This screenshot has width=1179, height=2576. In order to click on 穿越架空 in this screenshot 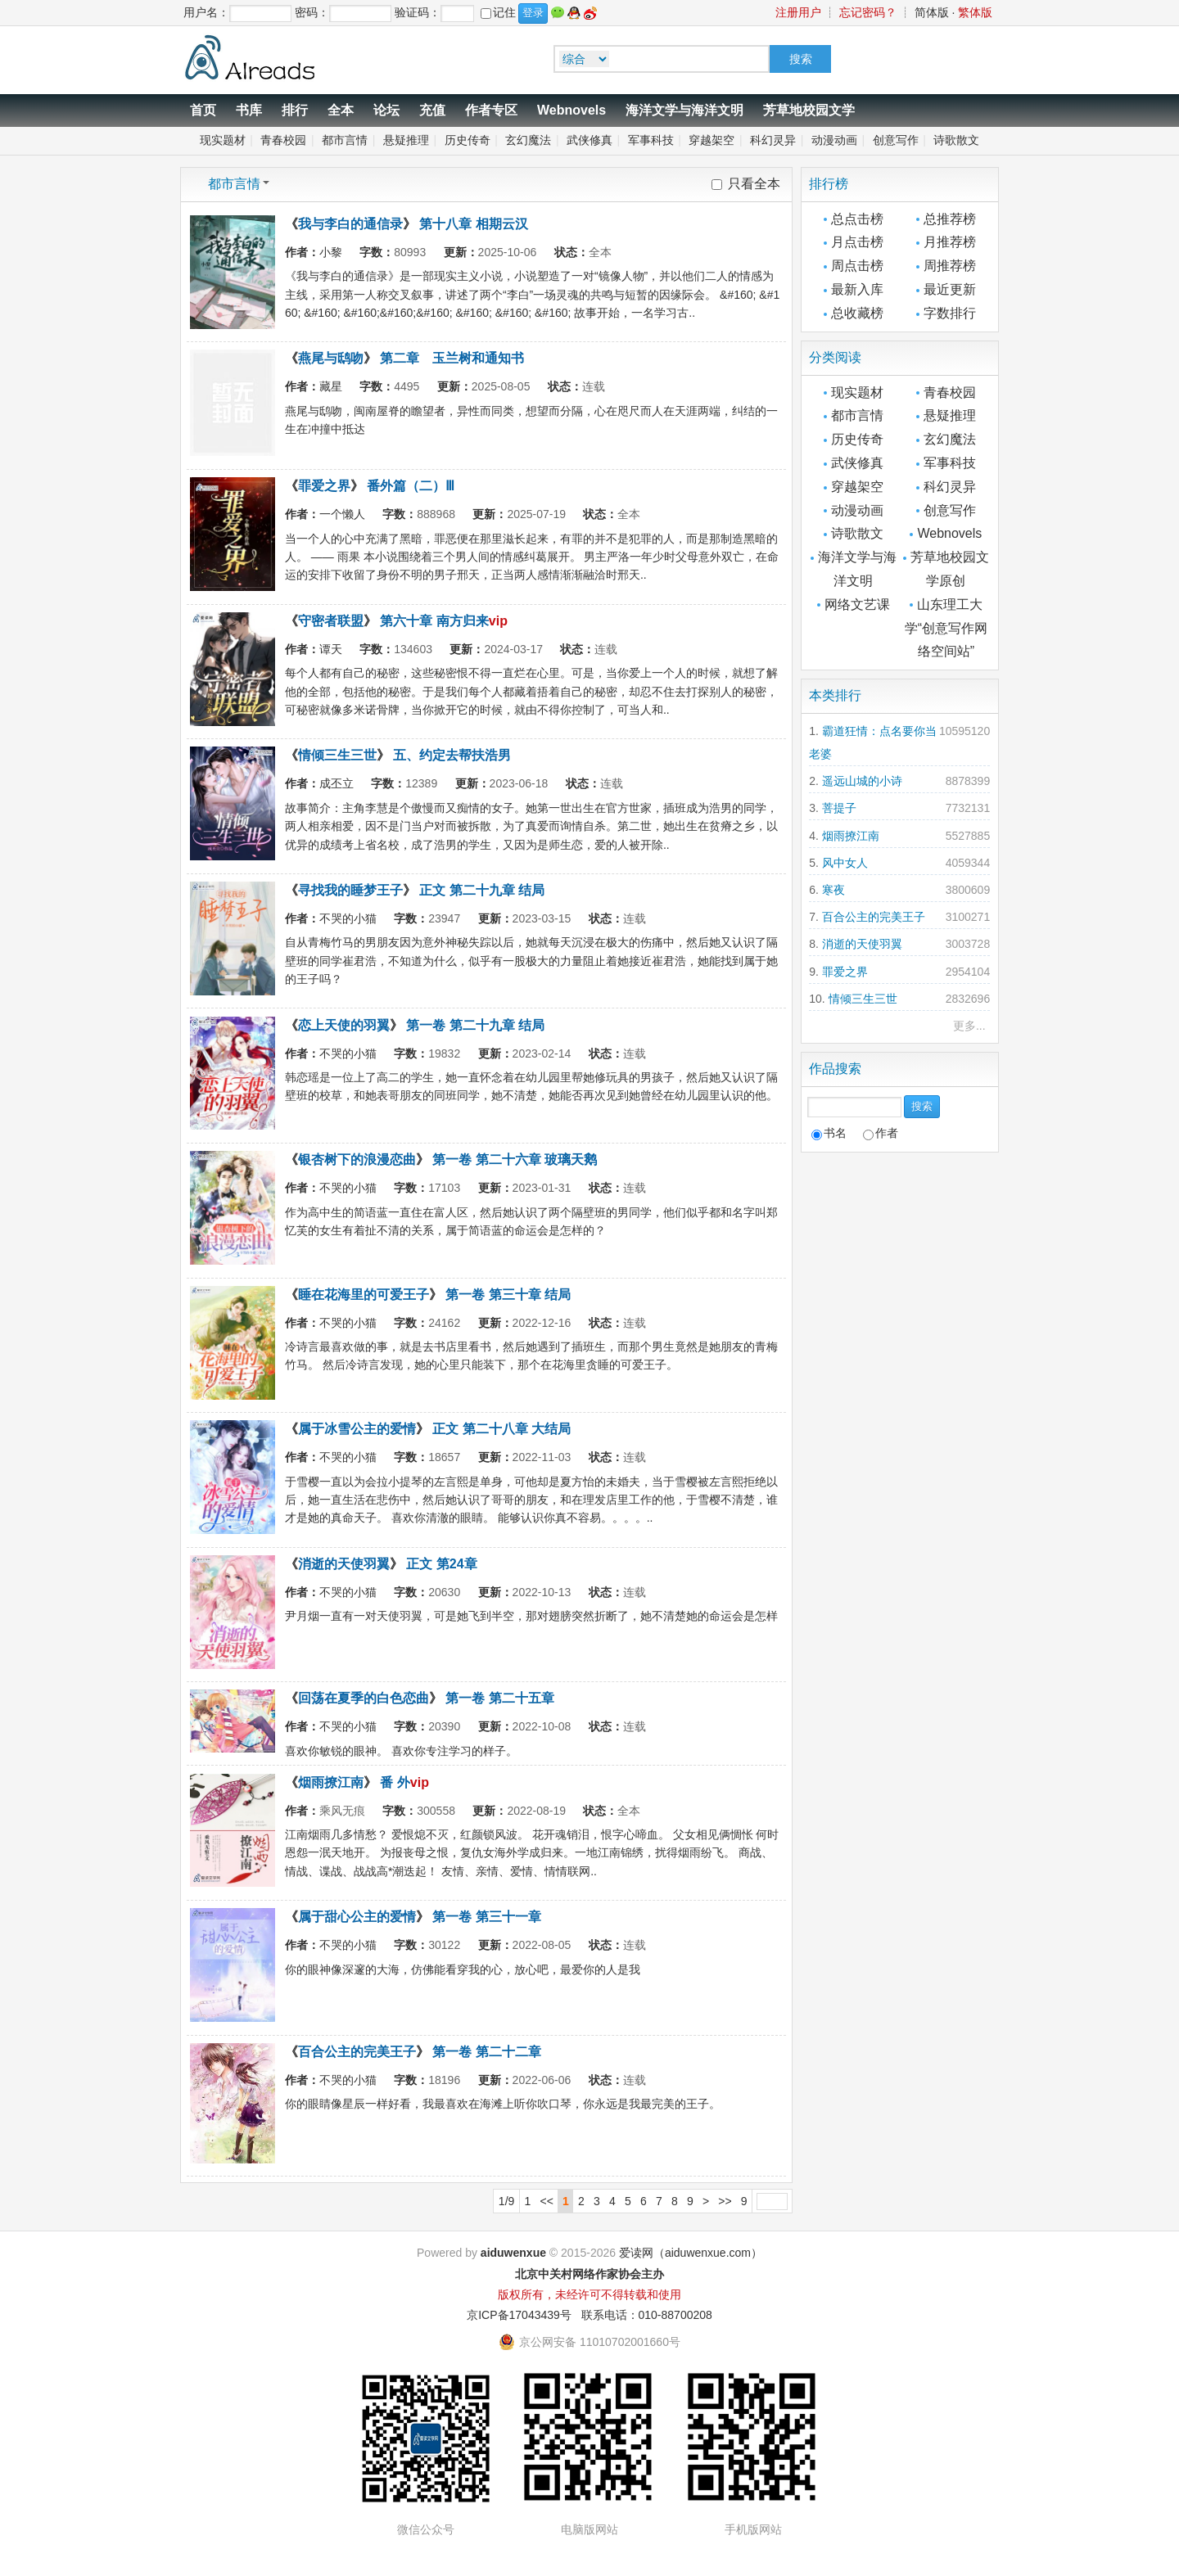, I will do `click(711, 140)`.